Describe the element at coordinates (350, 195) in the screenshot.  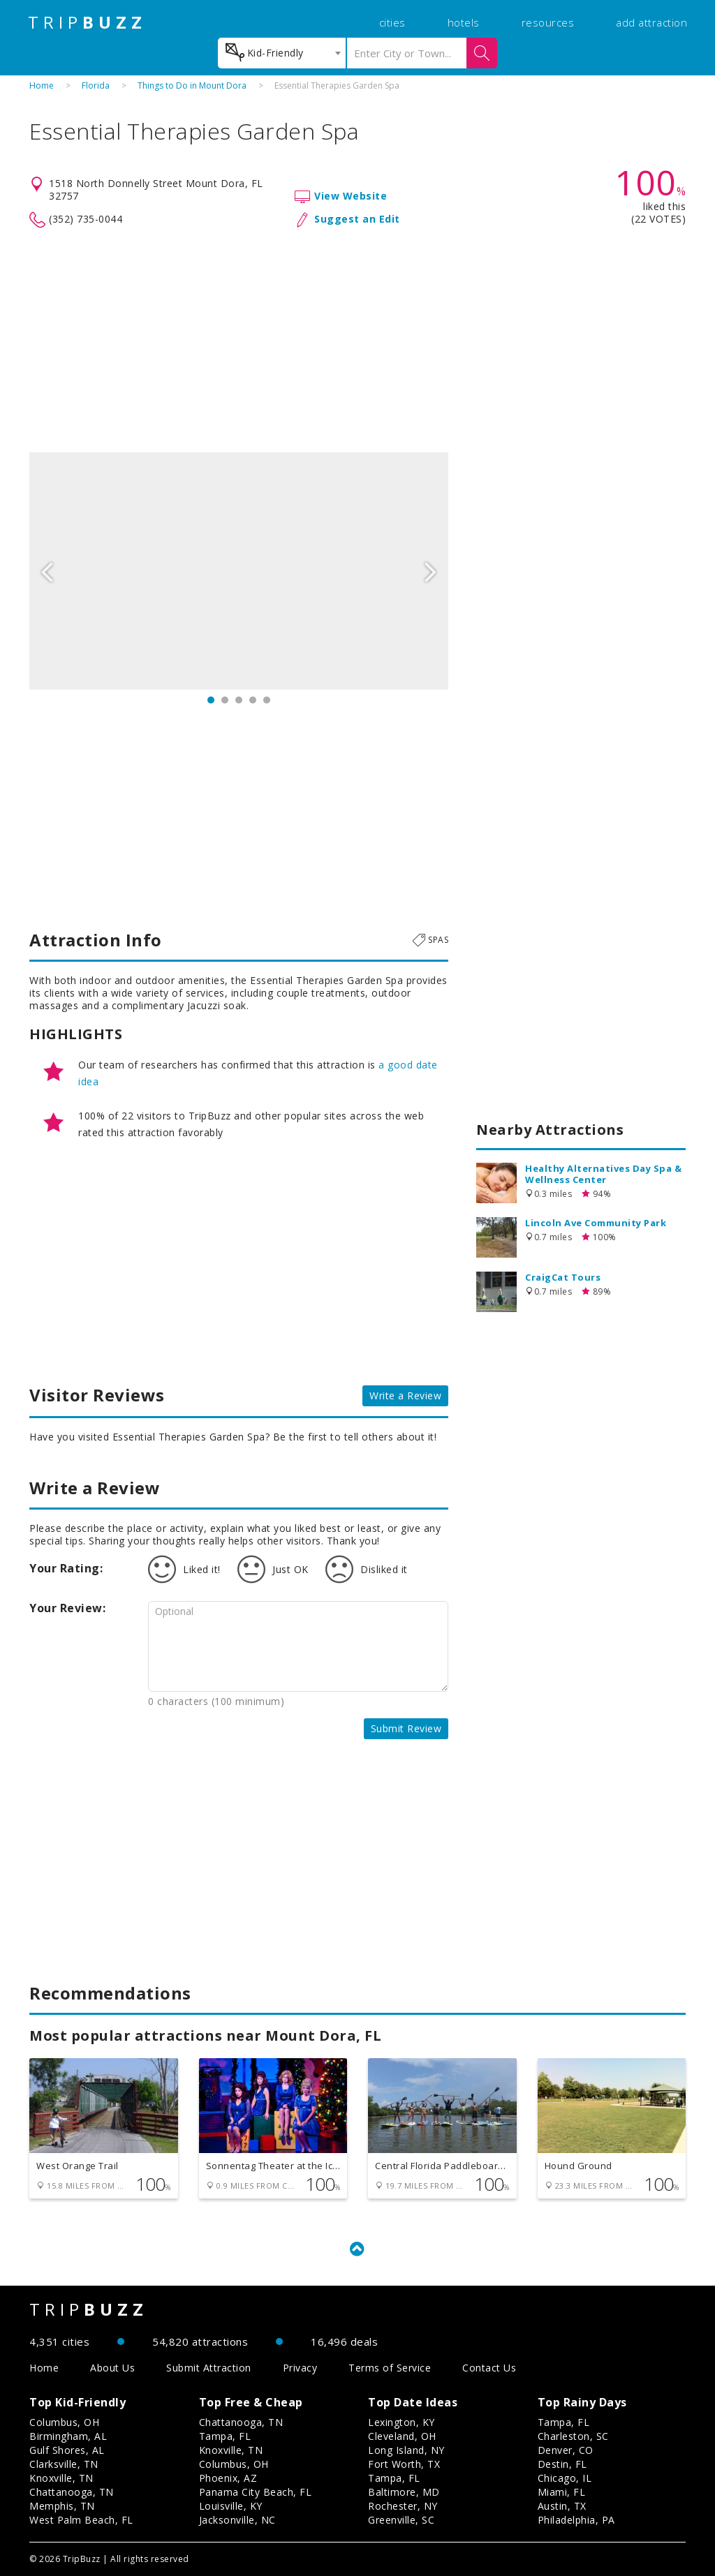
I see `View Website` at that location.